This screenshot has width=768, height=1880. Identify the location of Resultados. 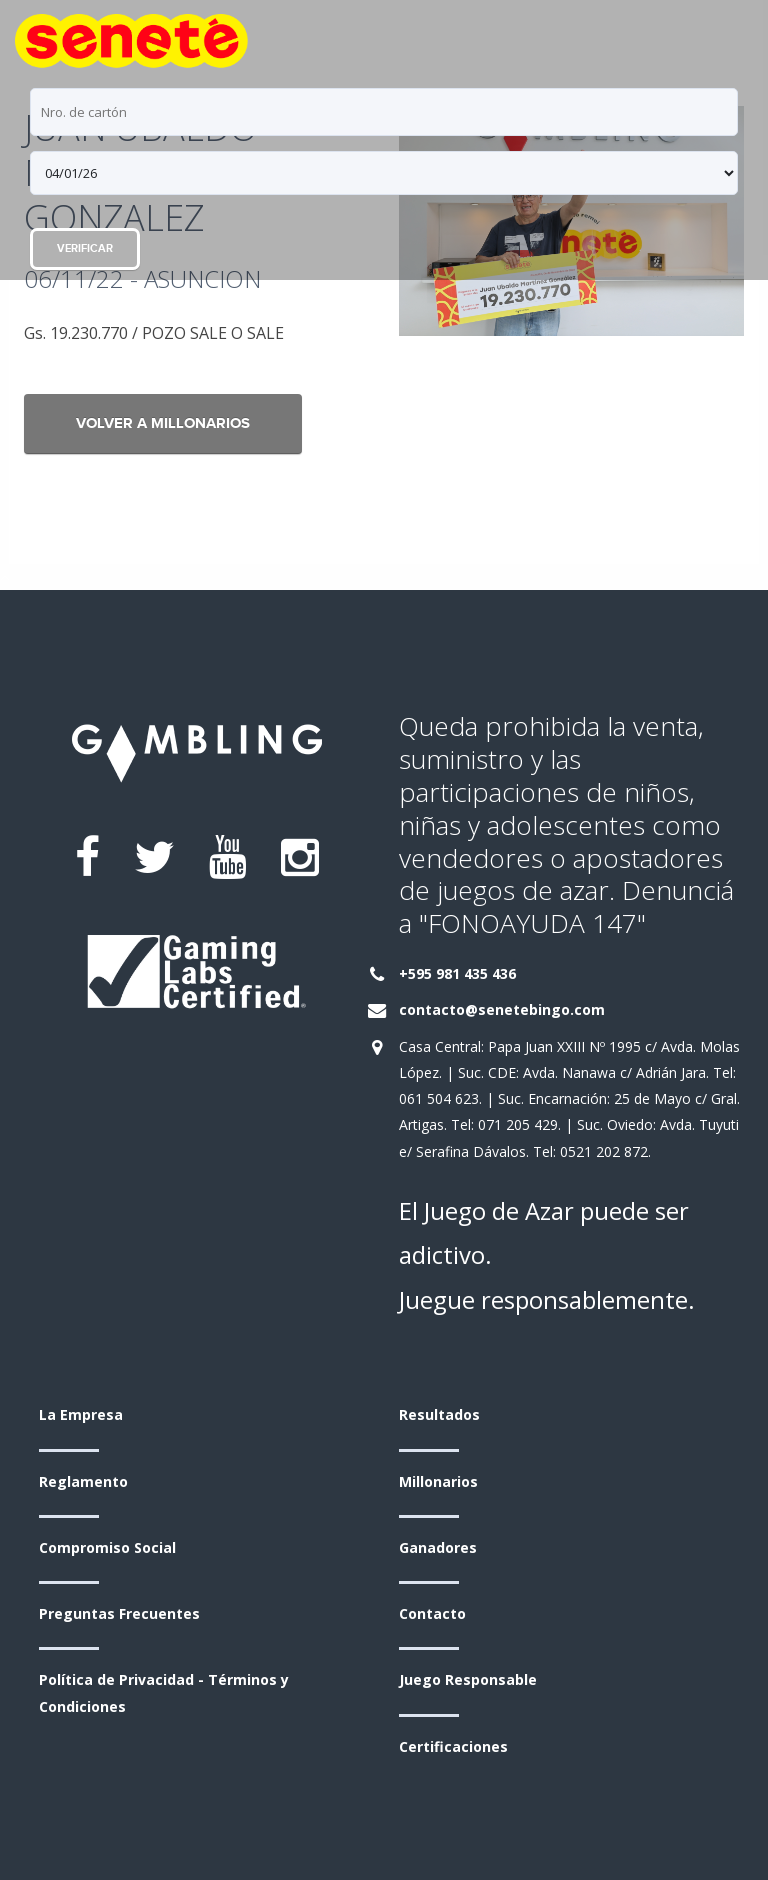
(439, 1414).